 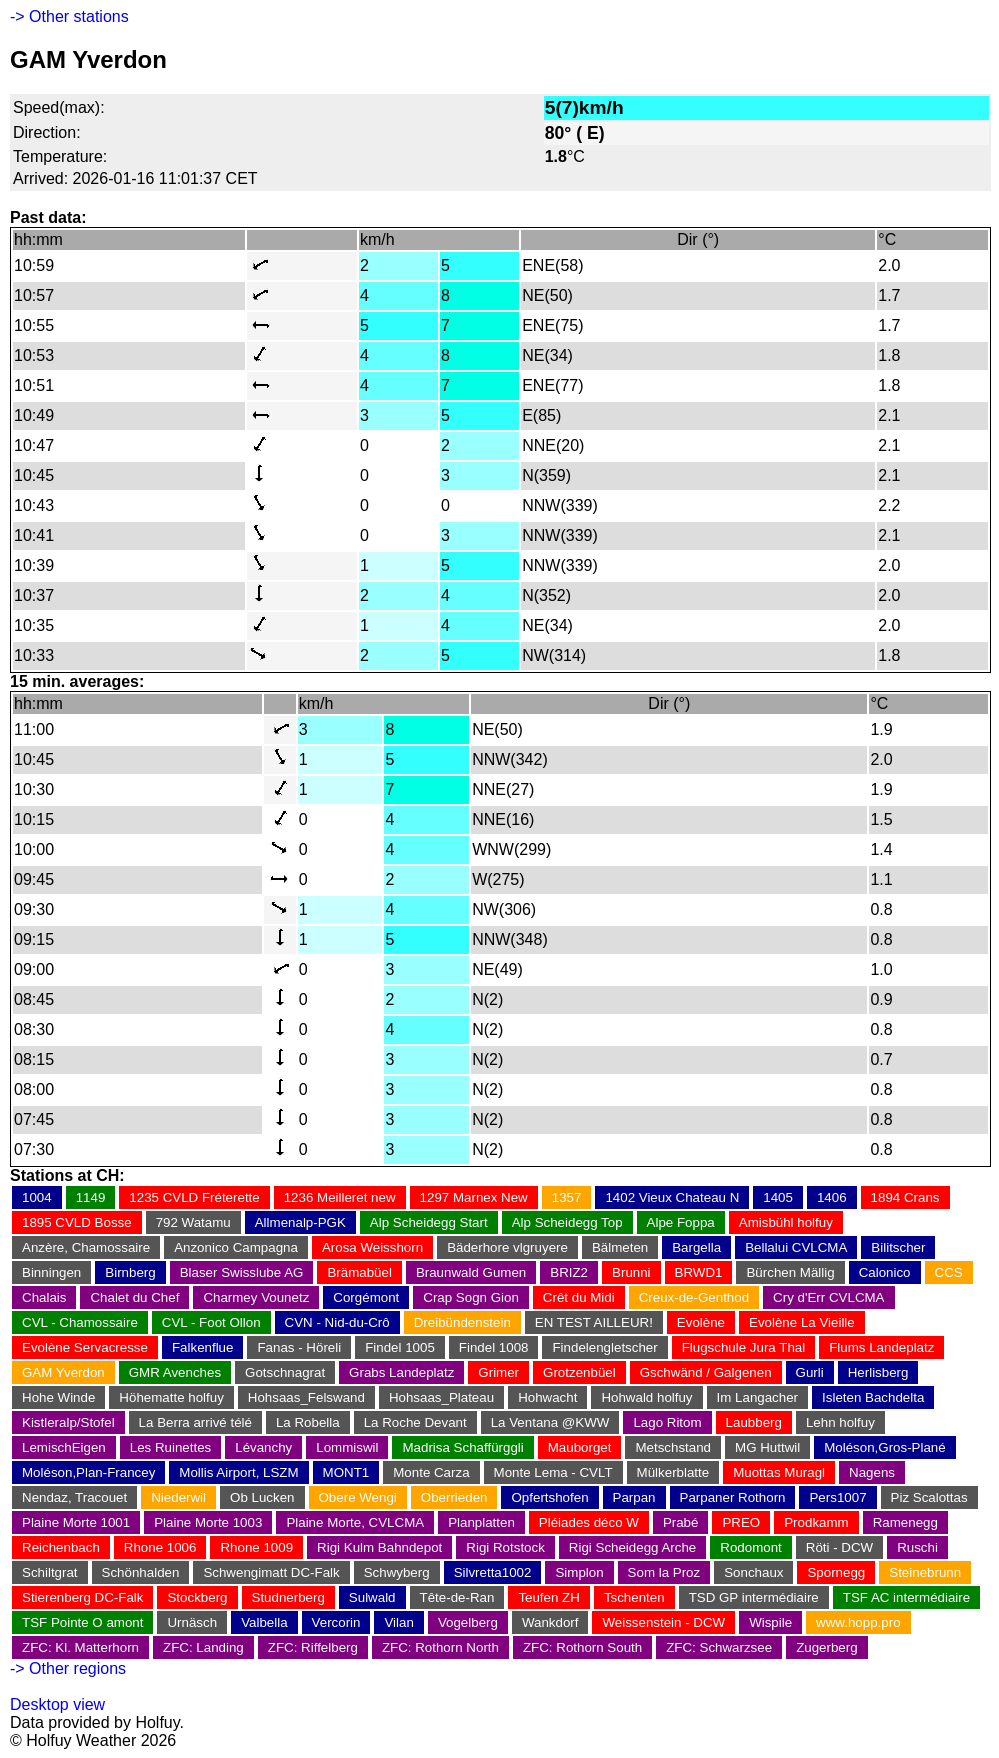 What do you see at coordinates (594, 1322) in the screenshot?
I see `EN TEST AILLEUR!` at bounding box center [594, 1322].